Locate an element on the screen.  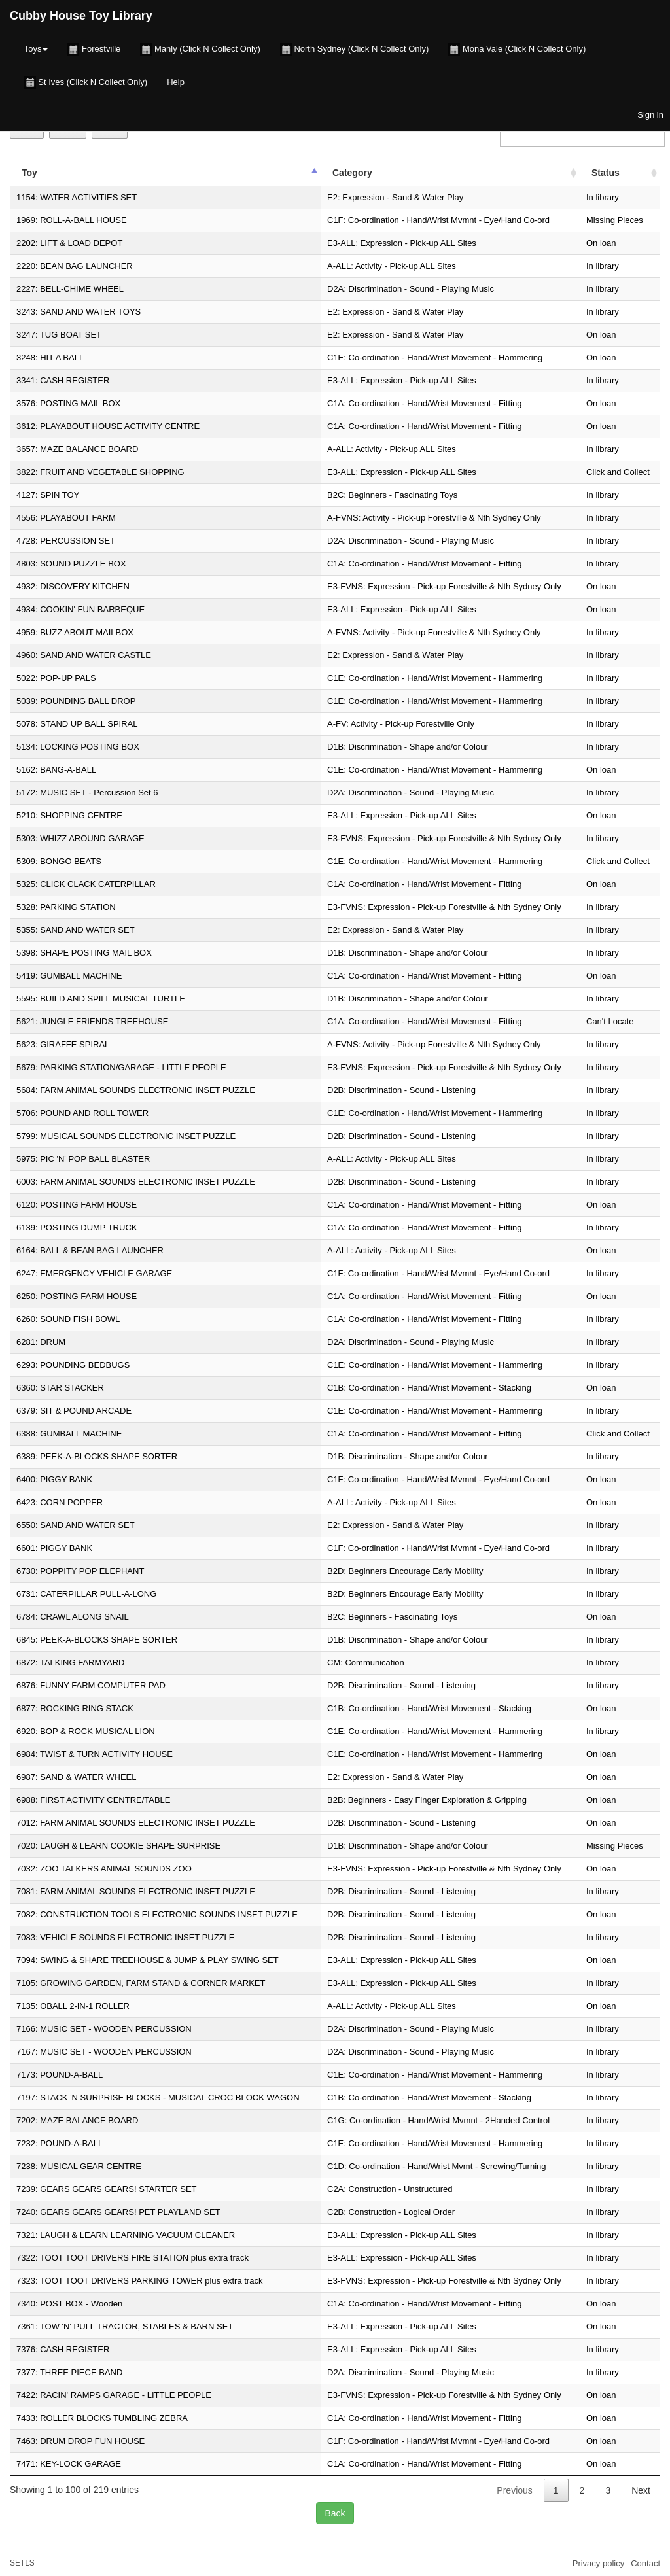
6423: CORN POPPER is located at coordinates (59, 1502).